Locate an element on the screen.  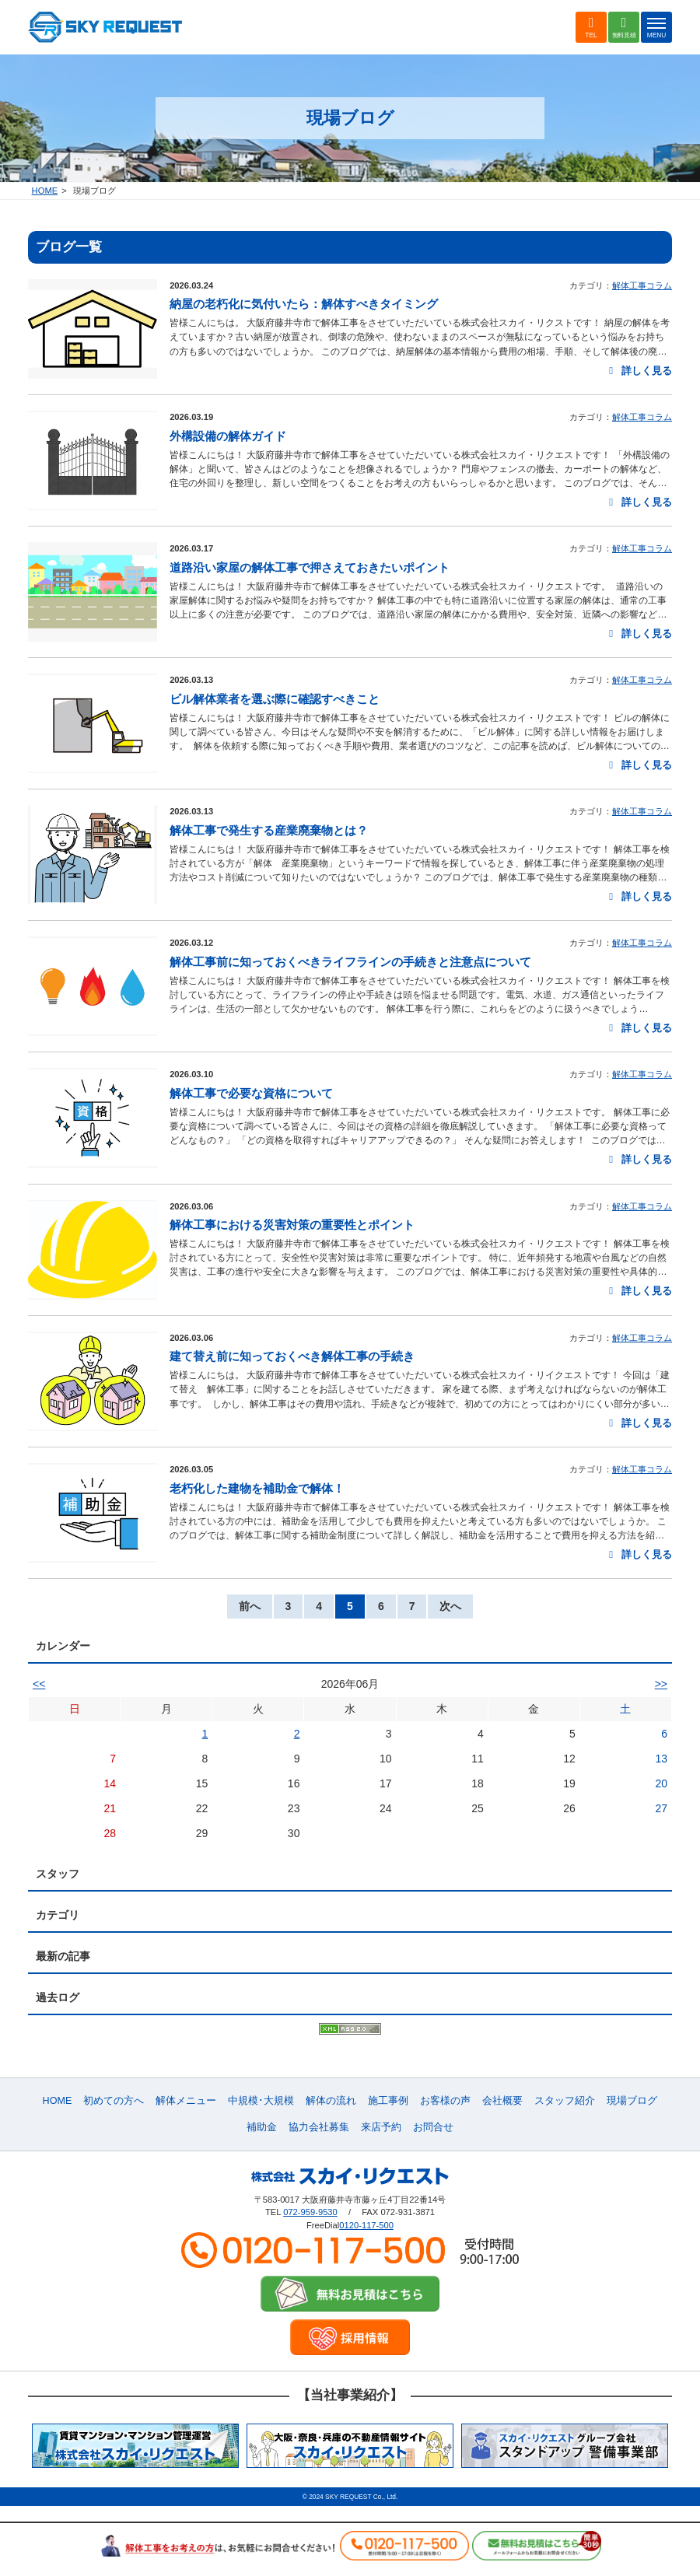
解体の流れ is located at coordinates (331, 2100).